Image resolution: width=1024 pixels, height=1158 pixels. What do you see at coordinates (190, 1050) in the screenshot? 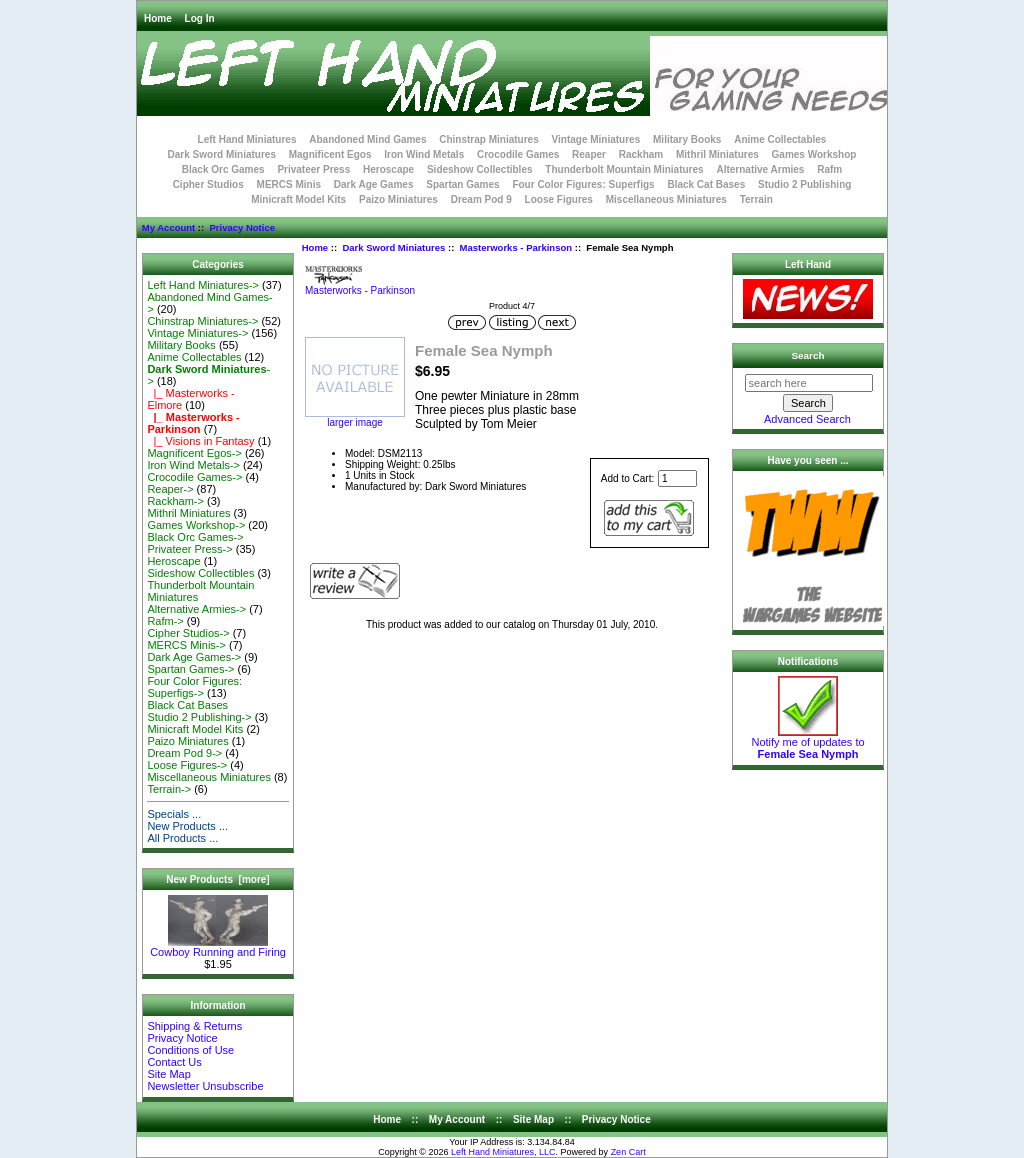
I see `Conditions of Use` at bounding box center [190, 1050].